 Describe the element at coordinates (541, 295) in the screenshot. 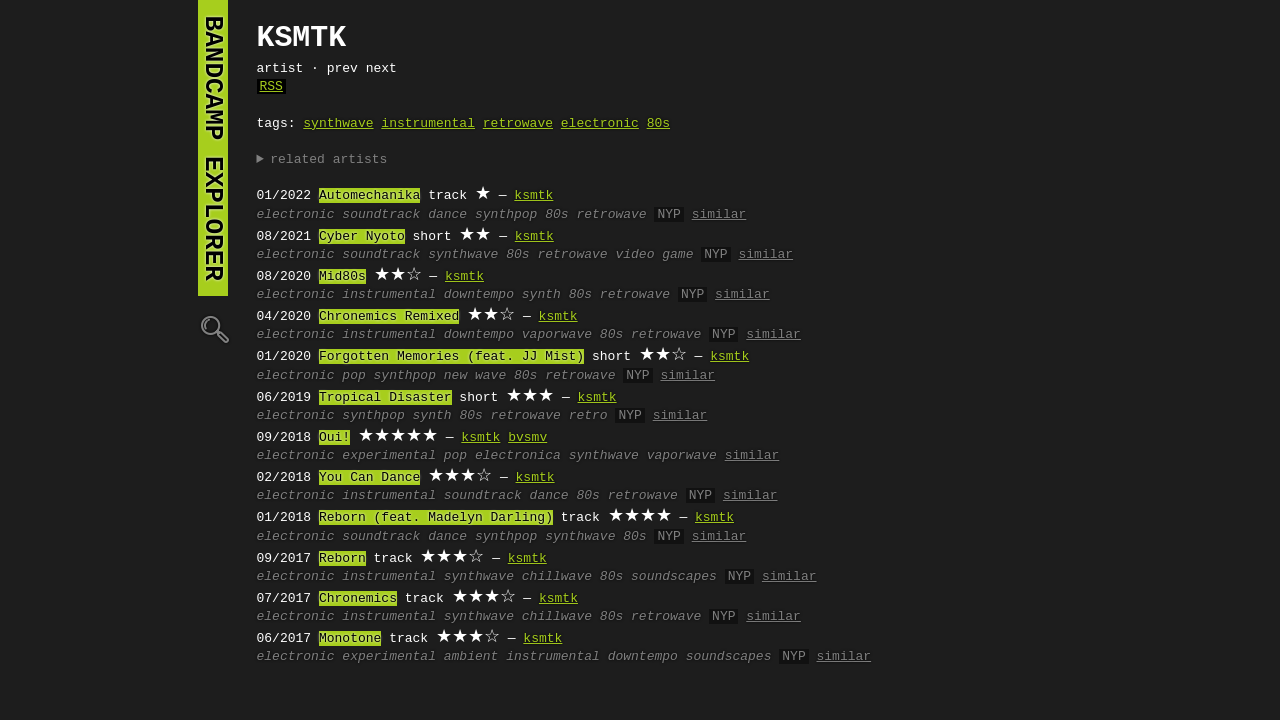

I see `synth` at that location.